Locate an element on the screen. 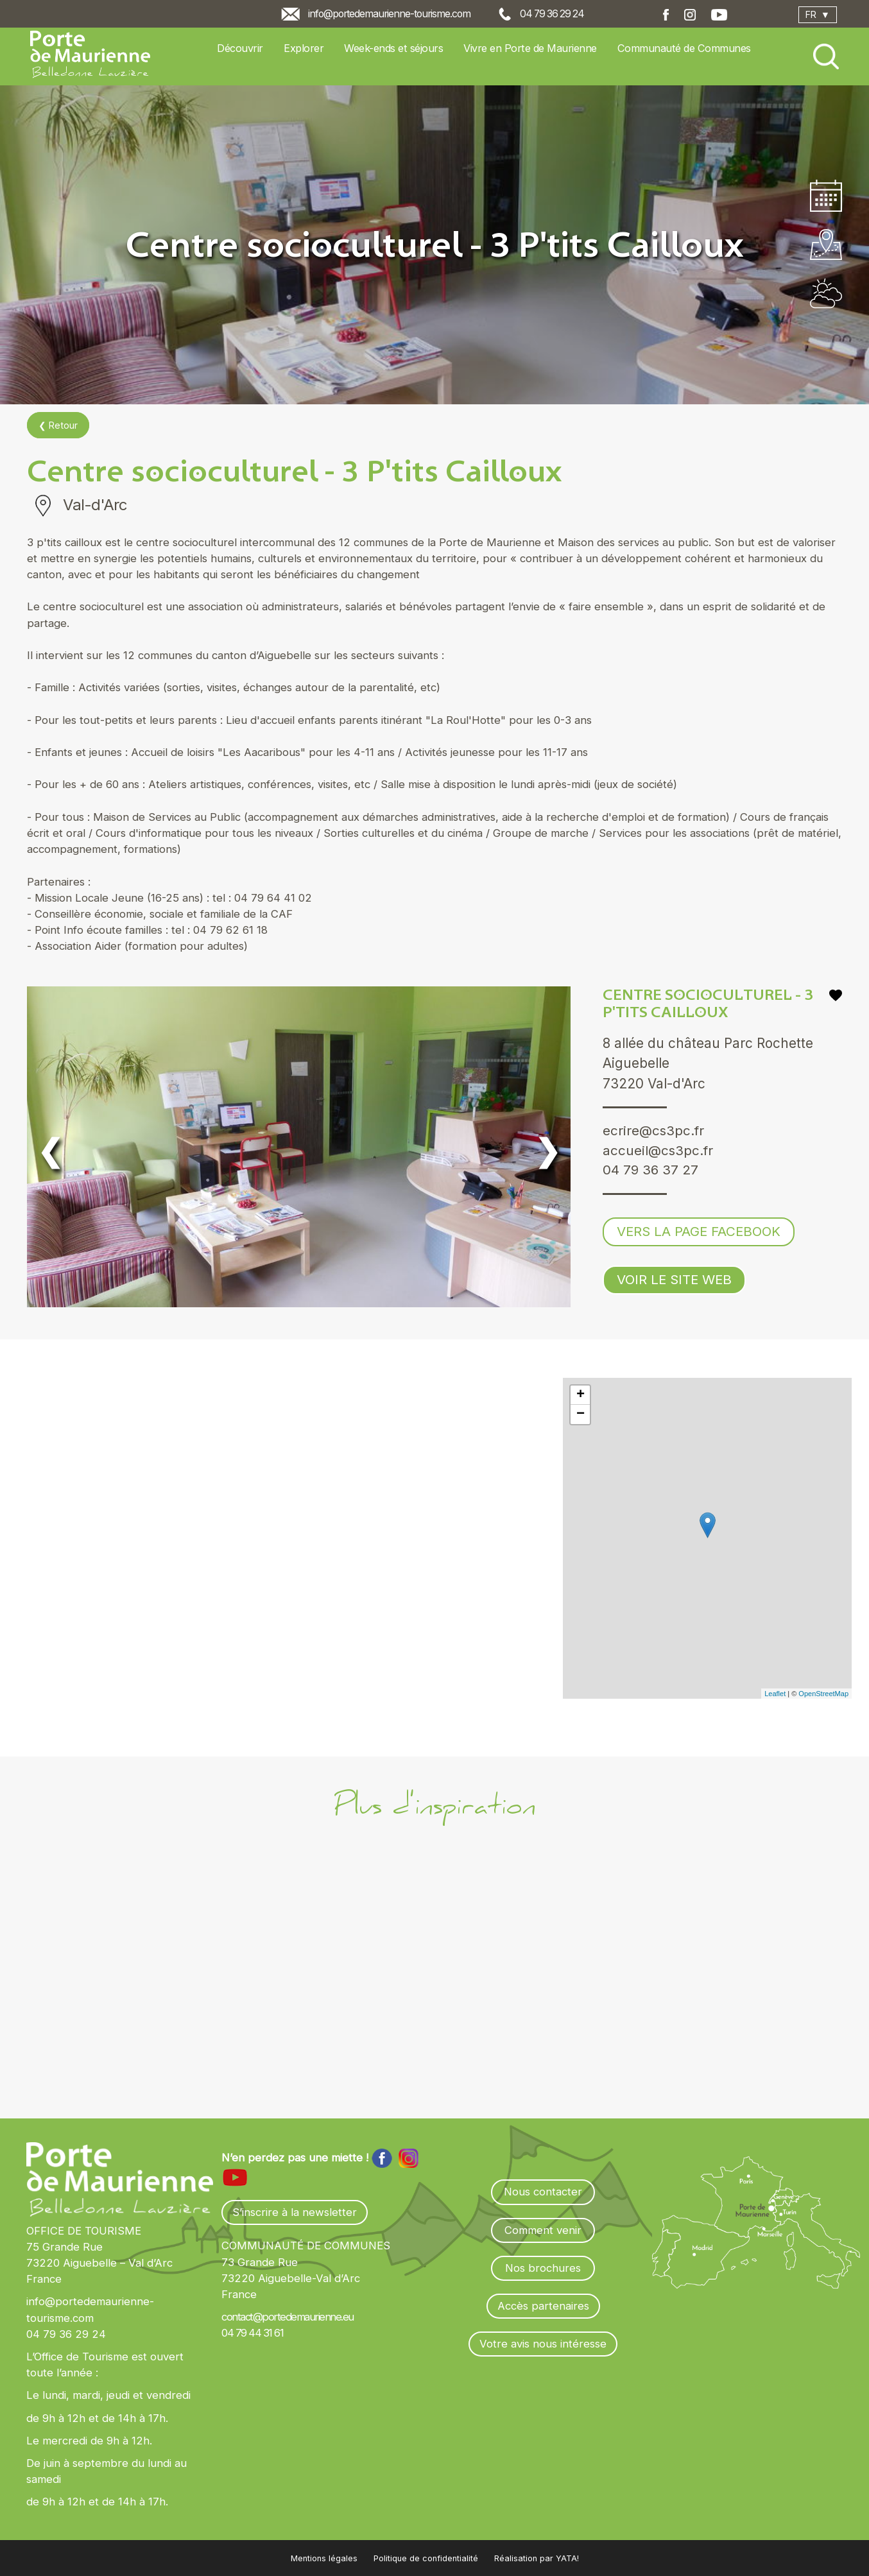  S’inscrire à la newsletter is located at coordinates (294, 2212).